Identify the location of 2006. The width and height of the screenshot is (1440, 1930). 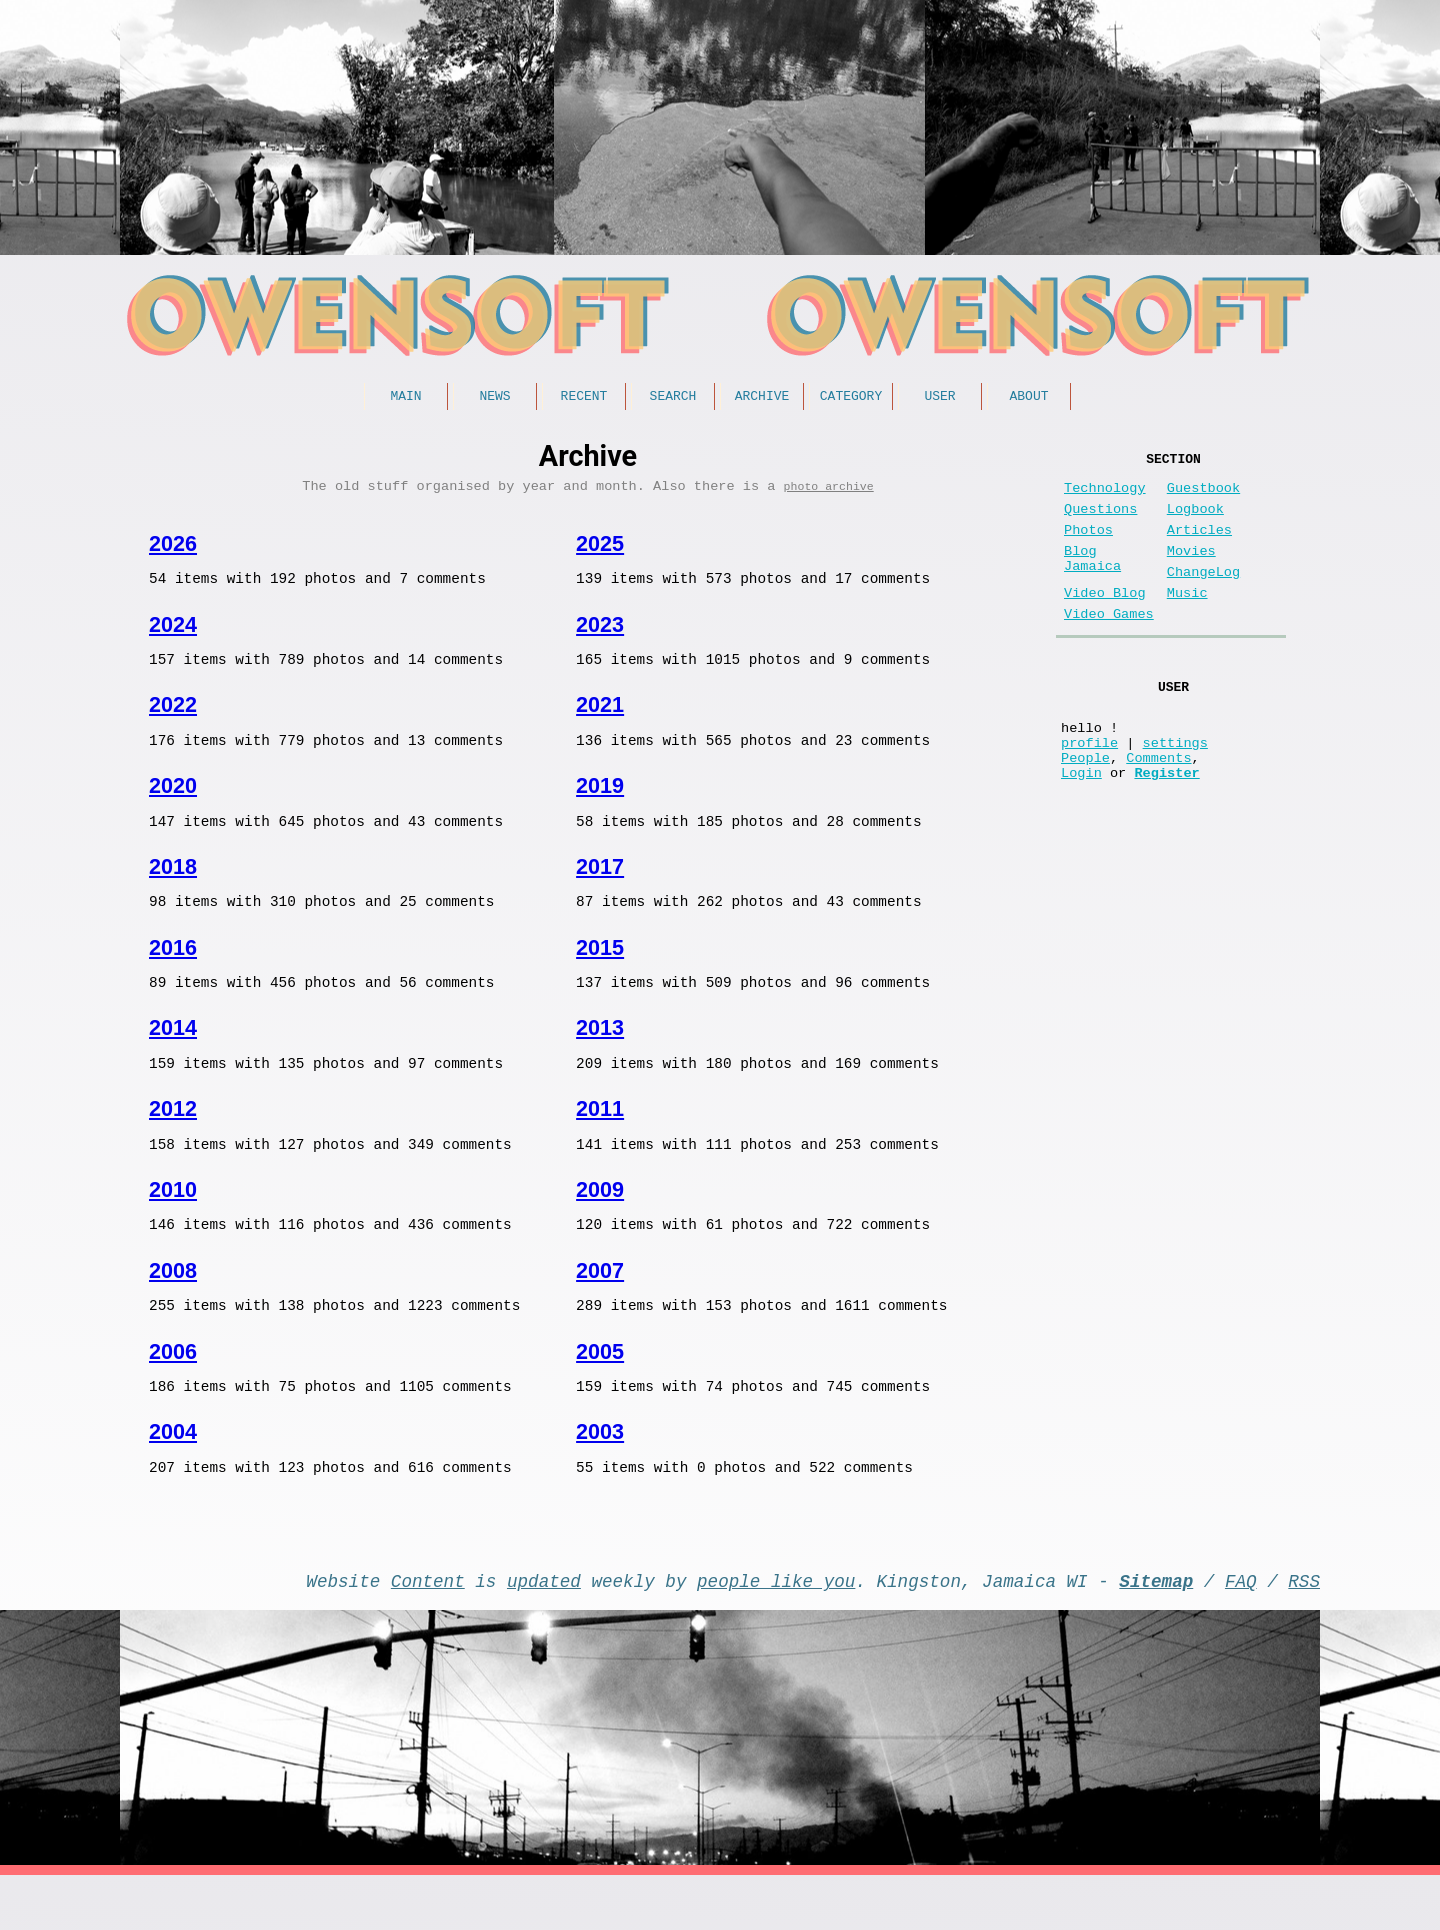
(173, 1388).